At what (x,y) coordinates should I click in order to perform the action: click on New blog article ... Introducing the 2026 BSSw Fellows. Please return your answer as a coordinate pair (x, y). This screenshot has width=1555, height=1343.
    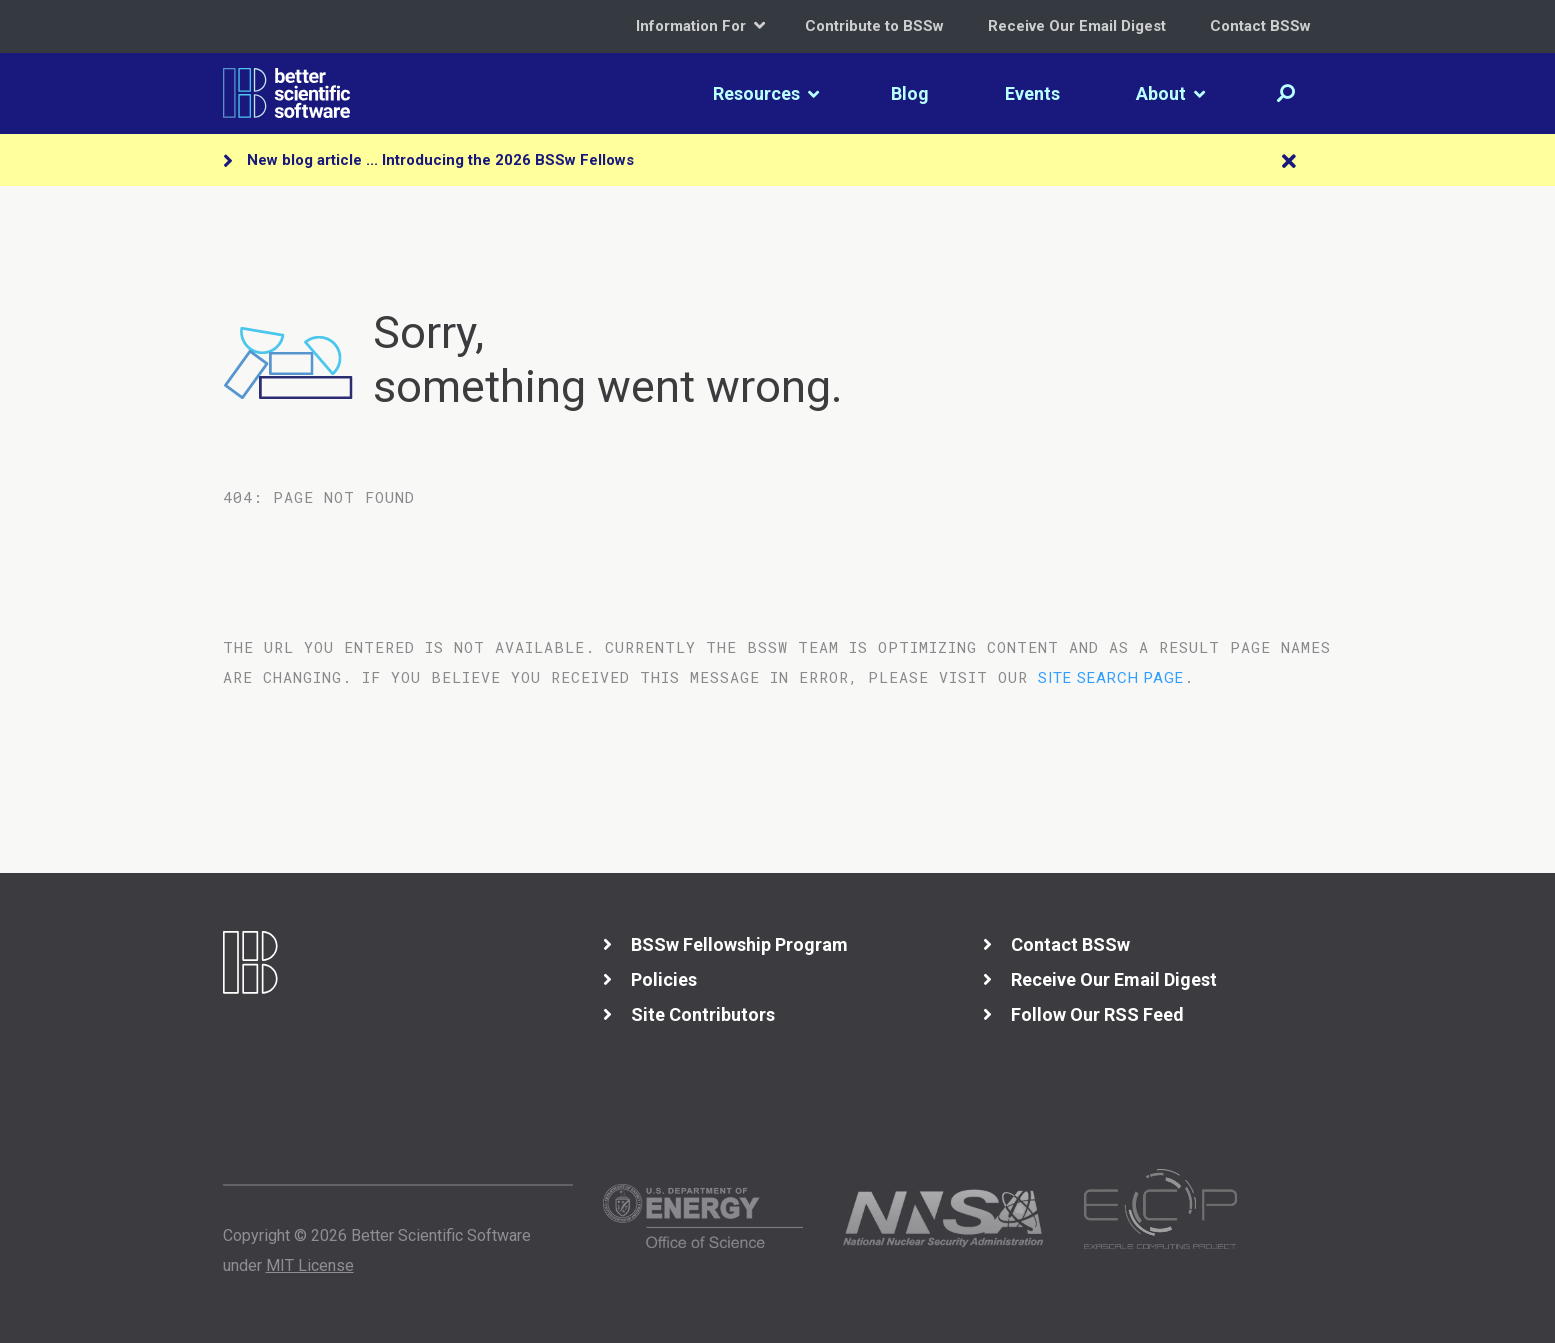
    Looking at the image, I should click on (440, 160).